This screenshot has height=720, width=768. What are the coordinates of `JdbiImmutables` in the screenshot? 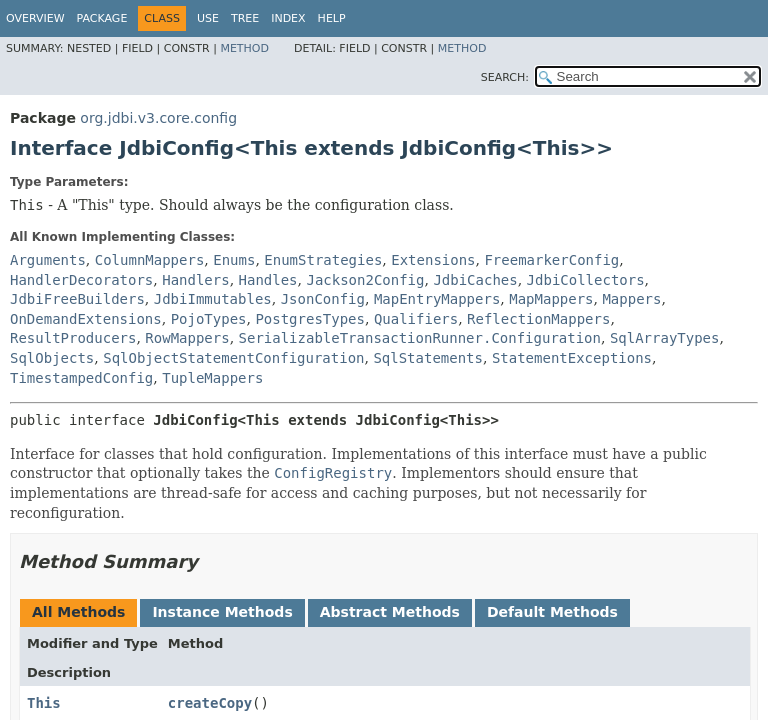 It's located at (213, 299).